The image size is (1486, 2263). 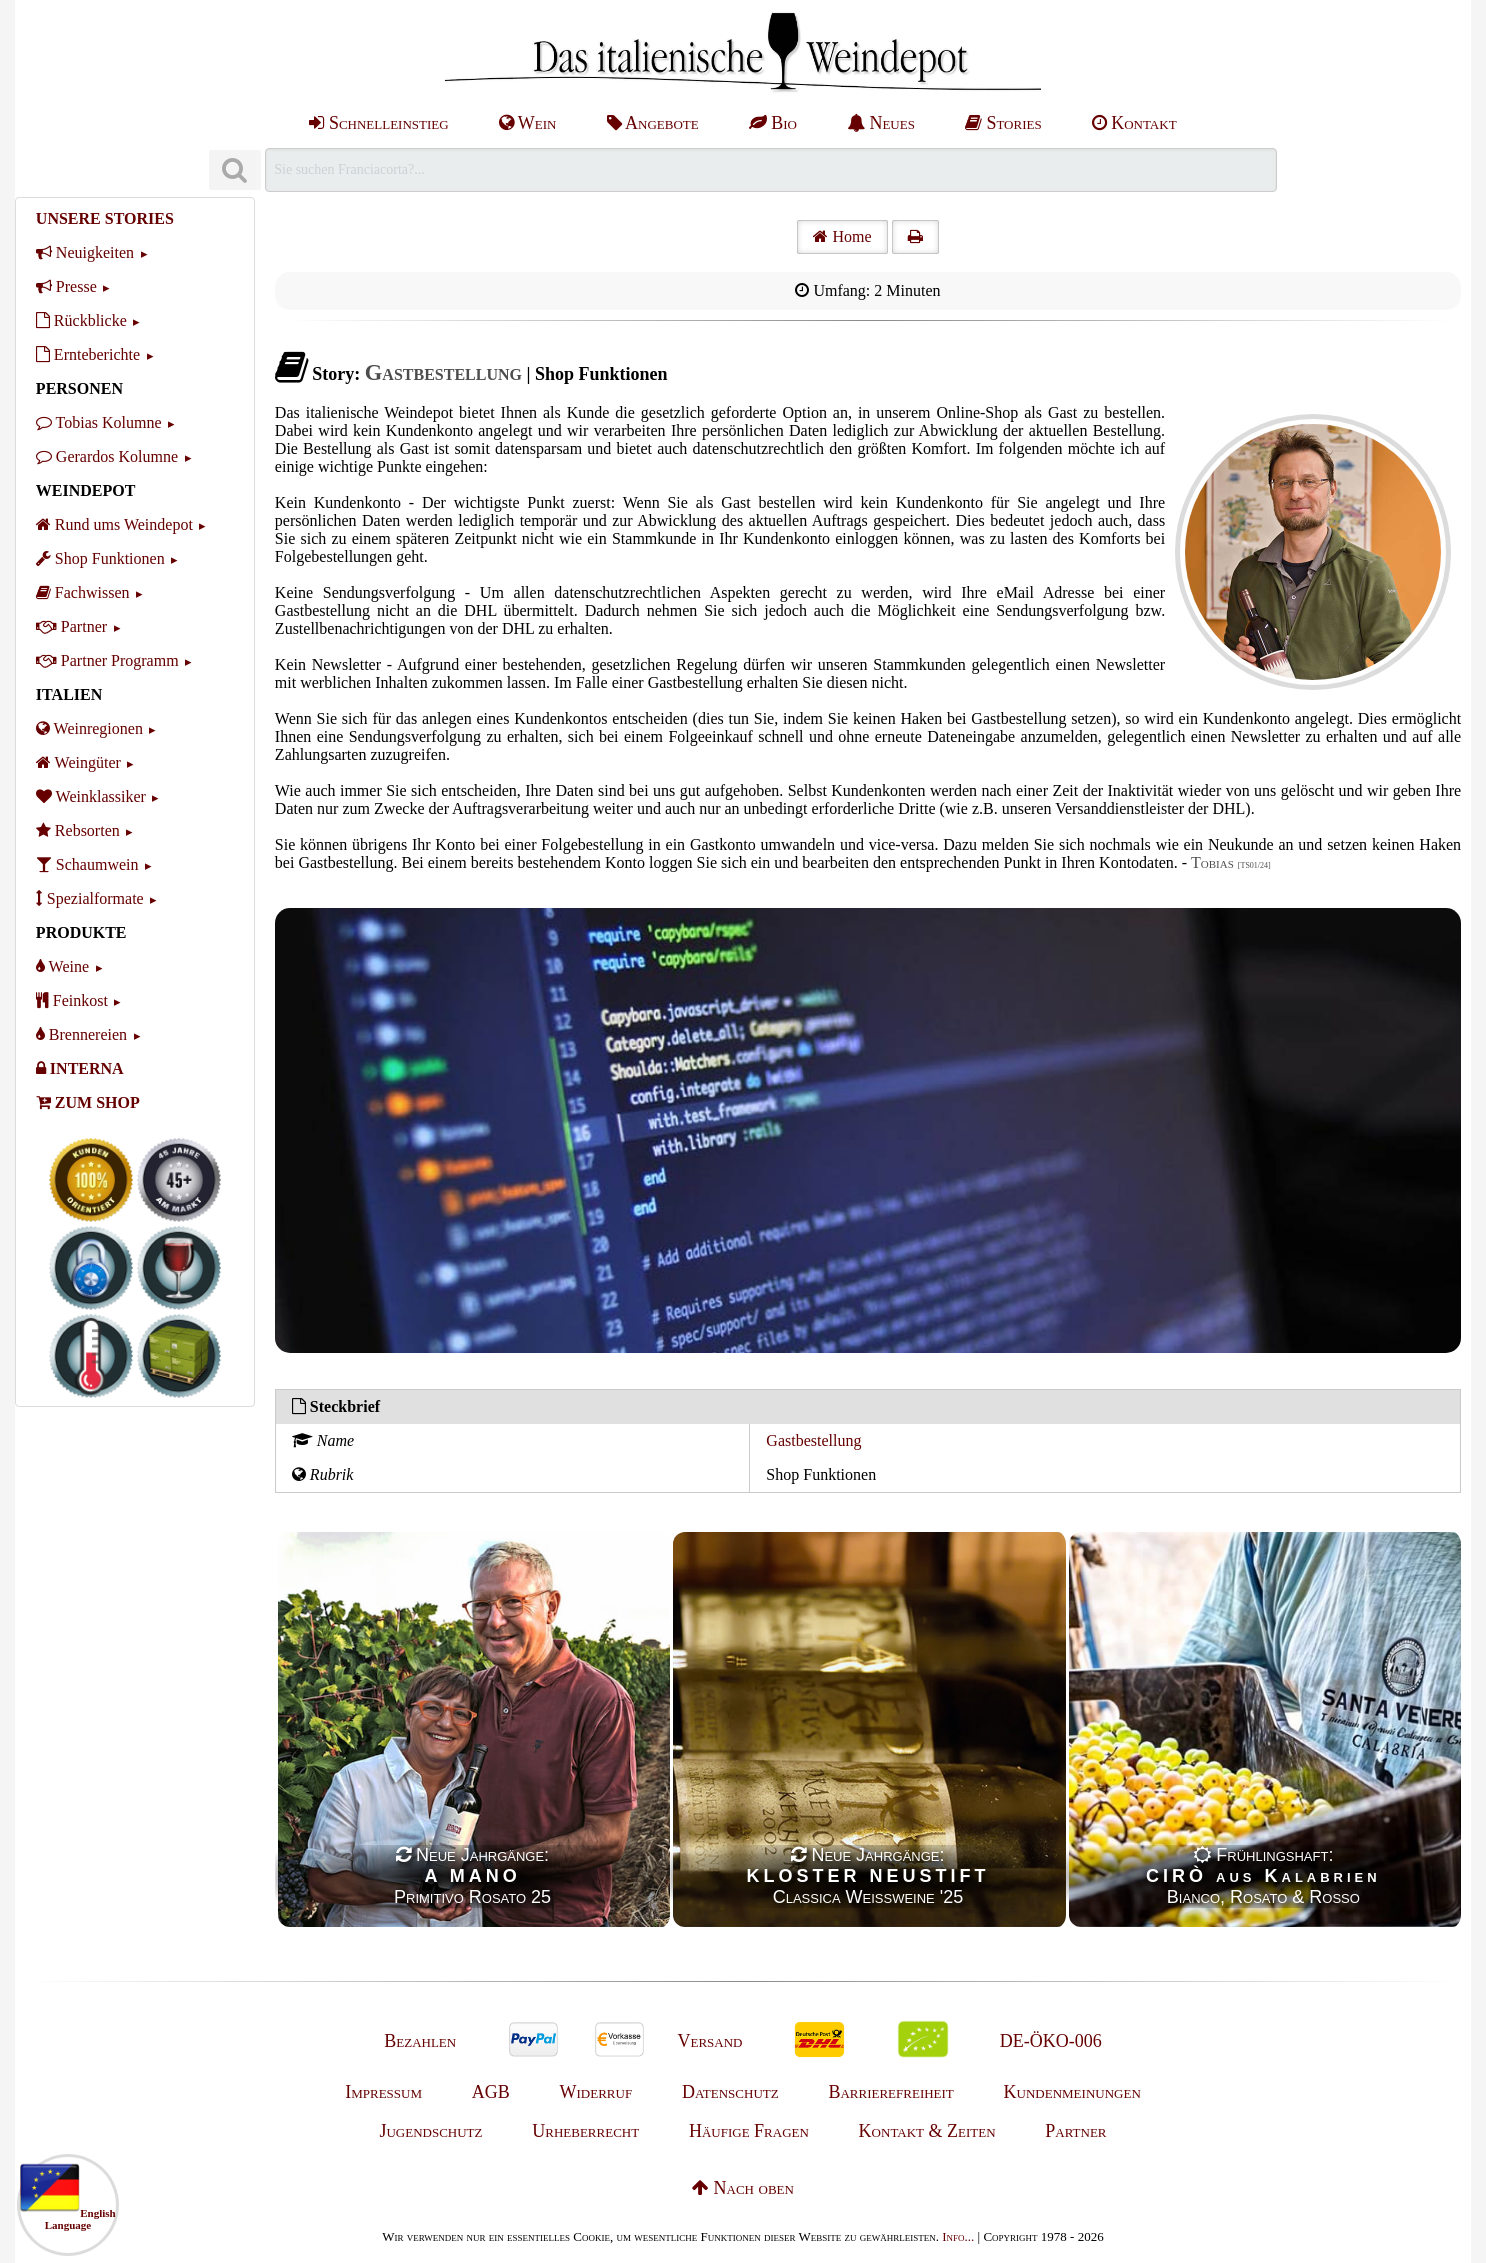 What do you see at coordinates (430, 2131) in the screenshot?
I see `Jugendschutz` at bounding box center [430, 2131].